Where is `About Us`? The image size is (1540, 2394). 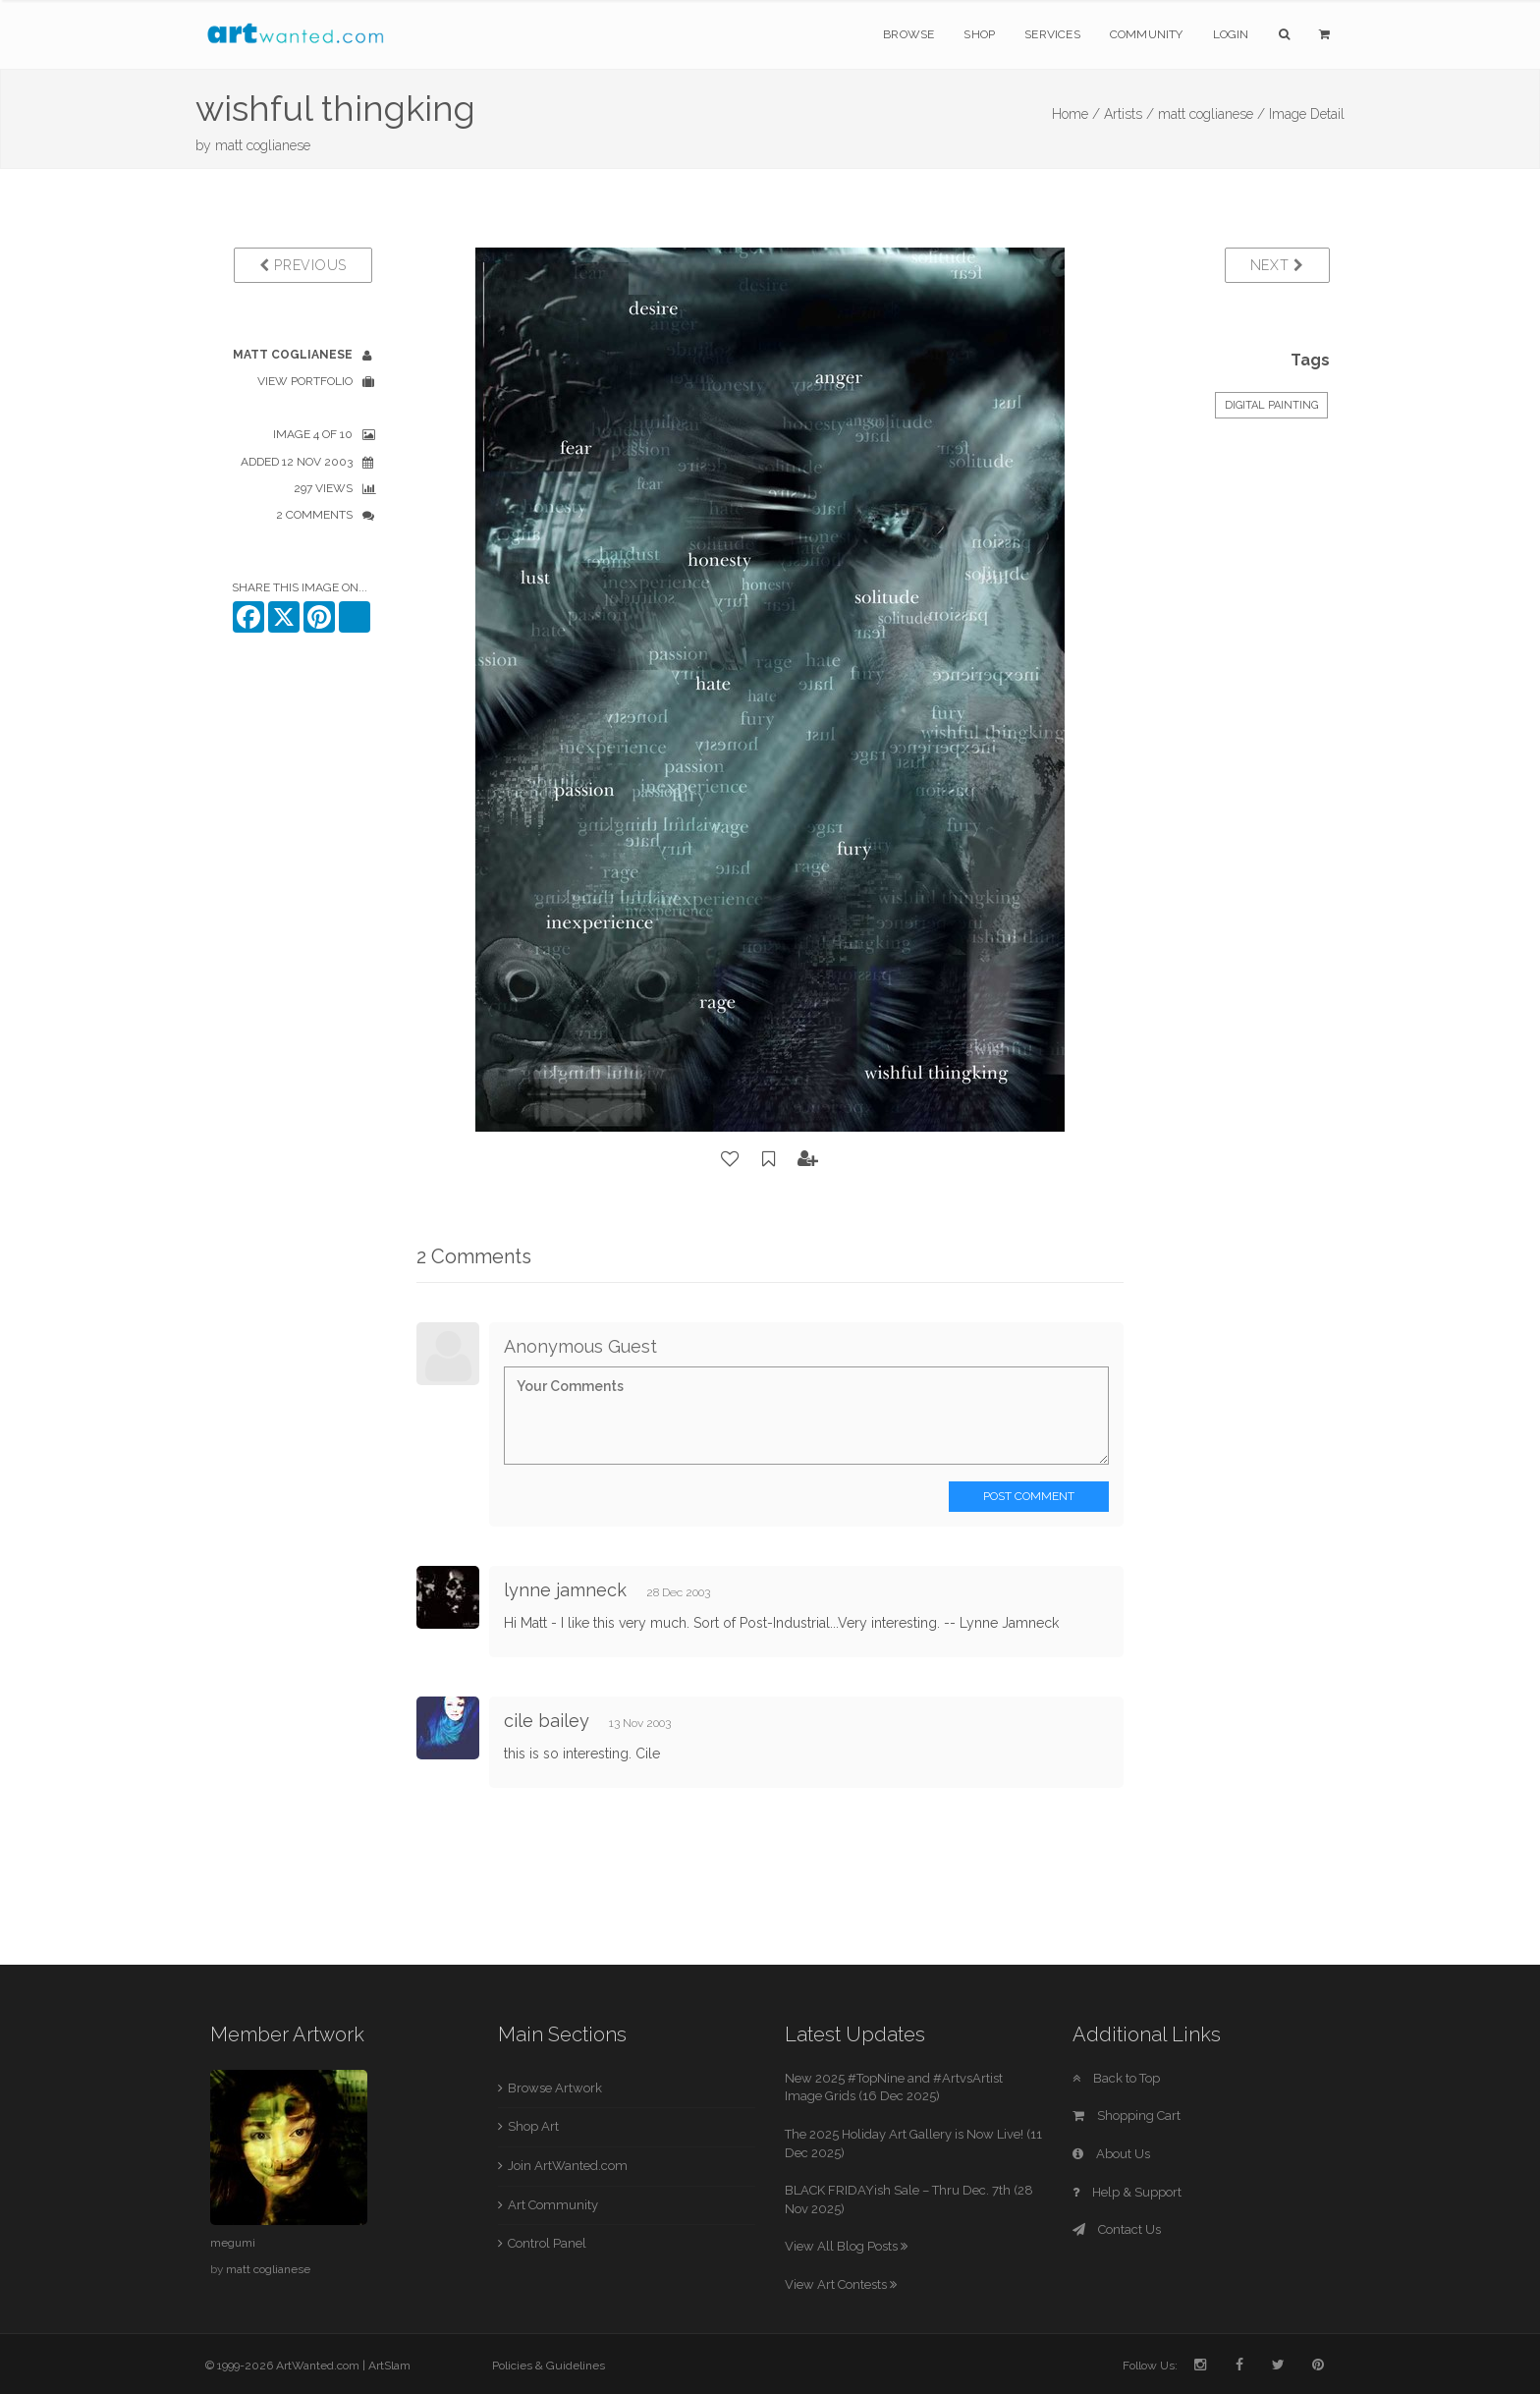
About Us is located at coordinates (1111, 2153).